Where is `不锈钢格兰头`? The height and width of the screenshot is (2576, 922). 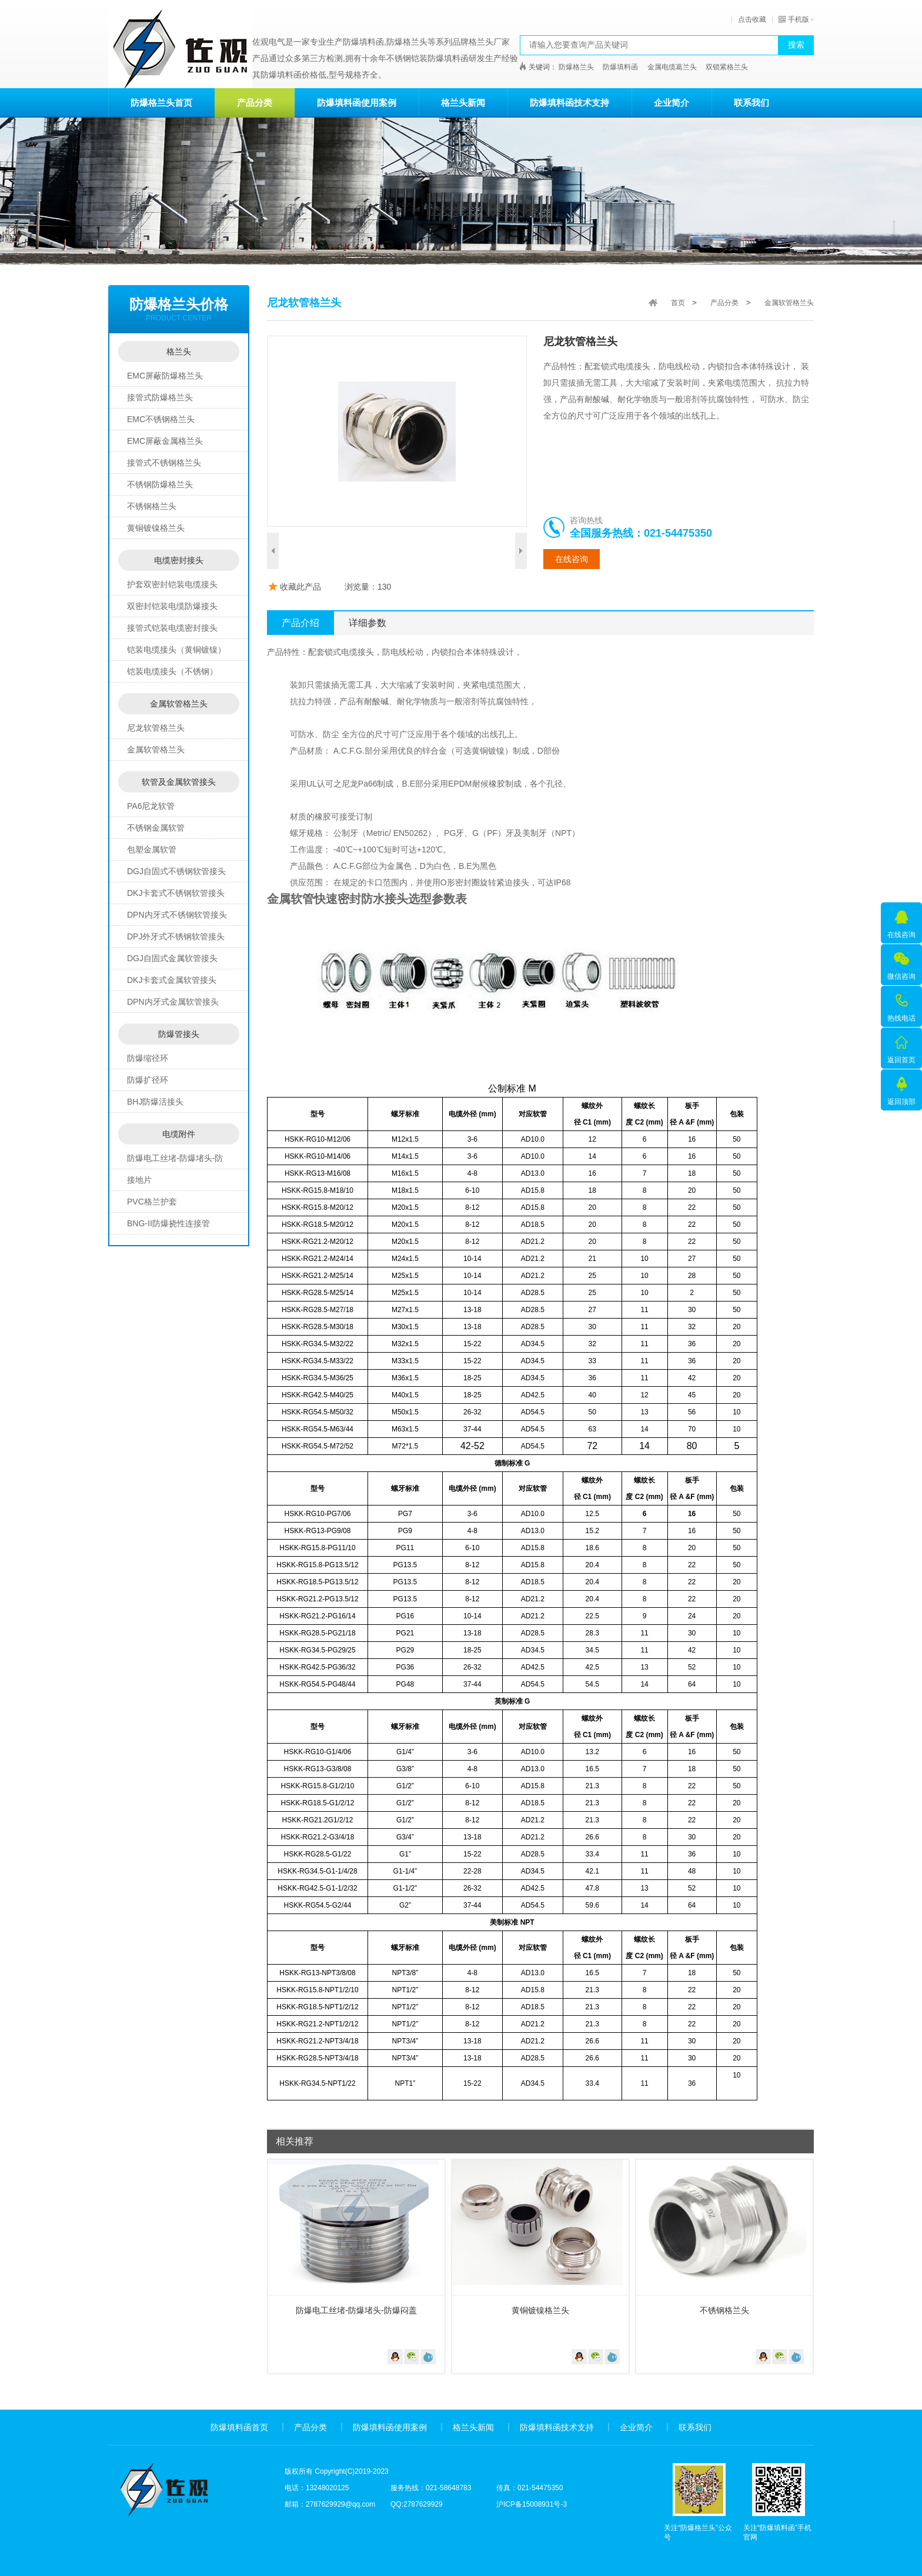 不锈钢格兰头 is located at coordinates (151, 506).